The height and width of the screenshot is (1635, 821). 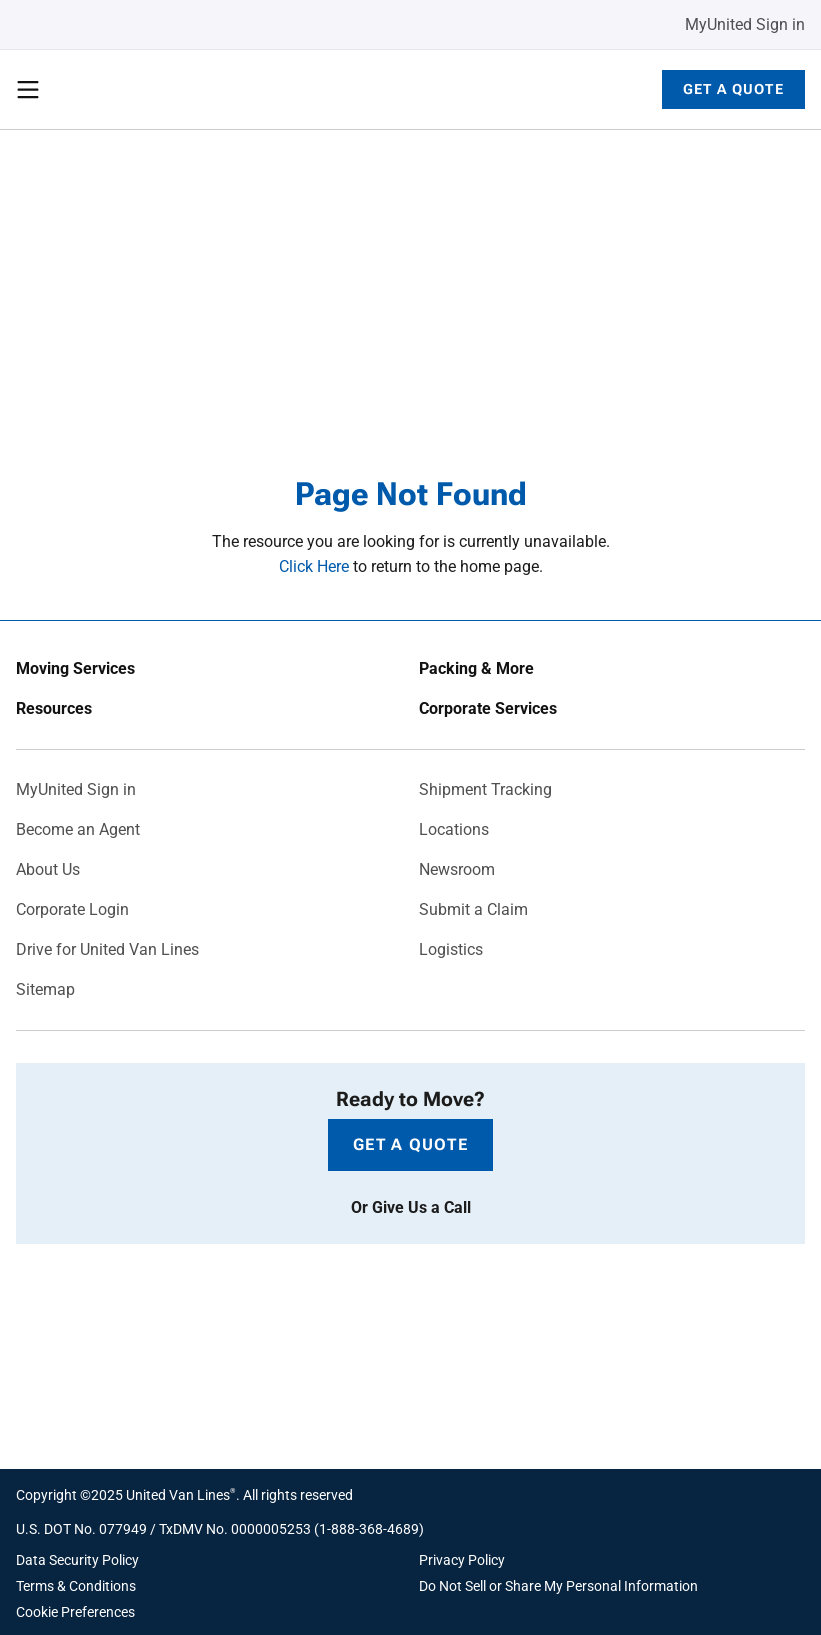 What do you see at coordinates (454, 830) in the screenshot?
I see `Locations` at bounding box center [454, 830].